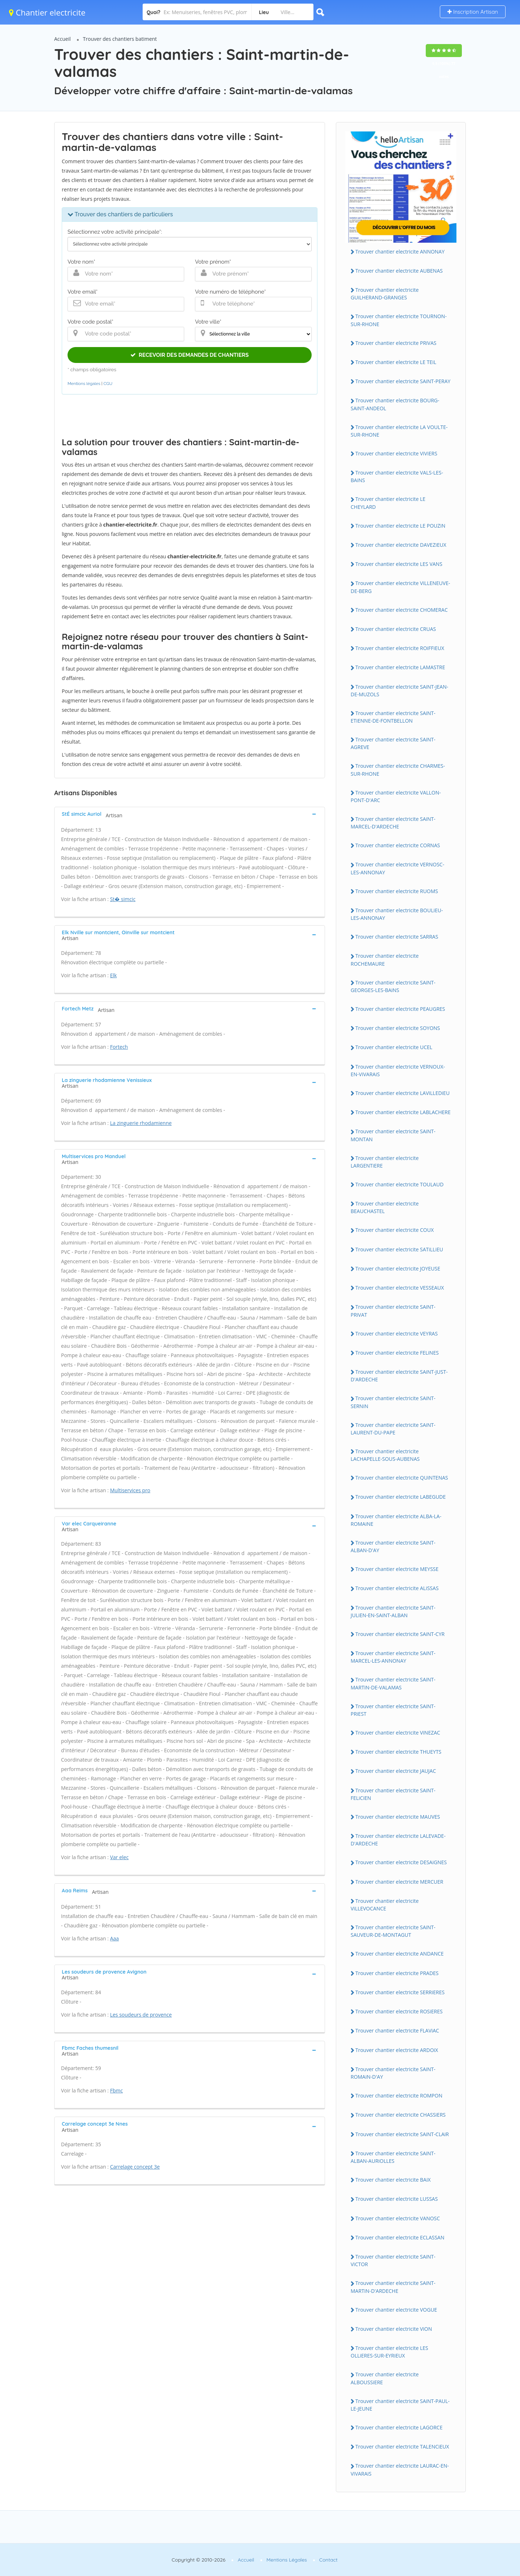  Describe the element at coordinates (393, 2287) in the screenshot. I see `Trouver chantier electricite SAiNT-MARTiN-D'ARDECHE` at that location.